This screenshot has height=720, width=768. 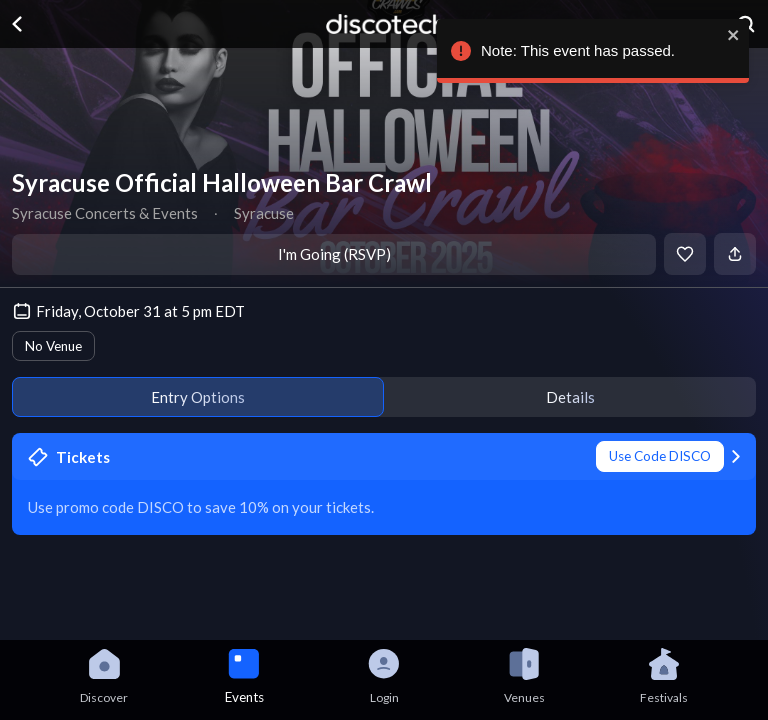 I want to click on [close], so click(x=743, y=35).